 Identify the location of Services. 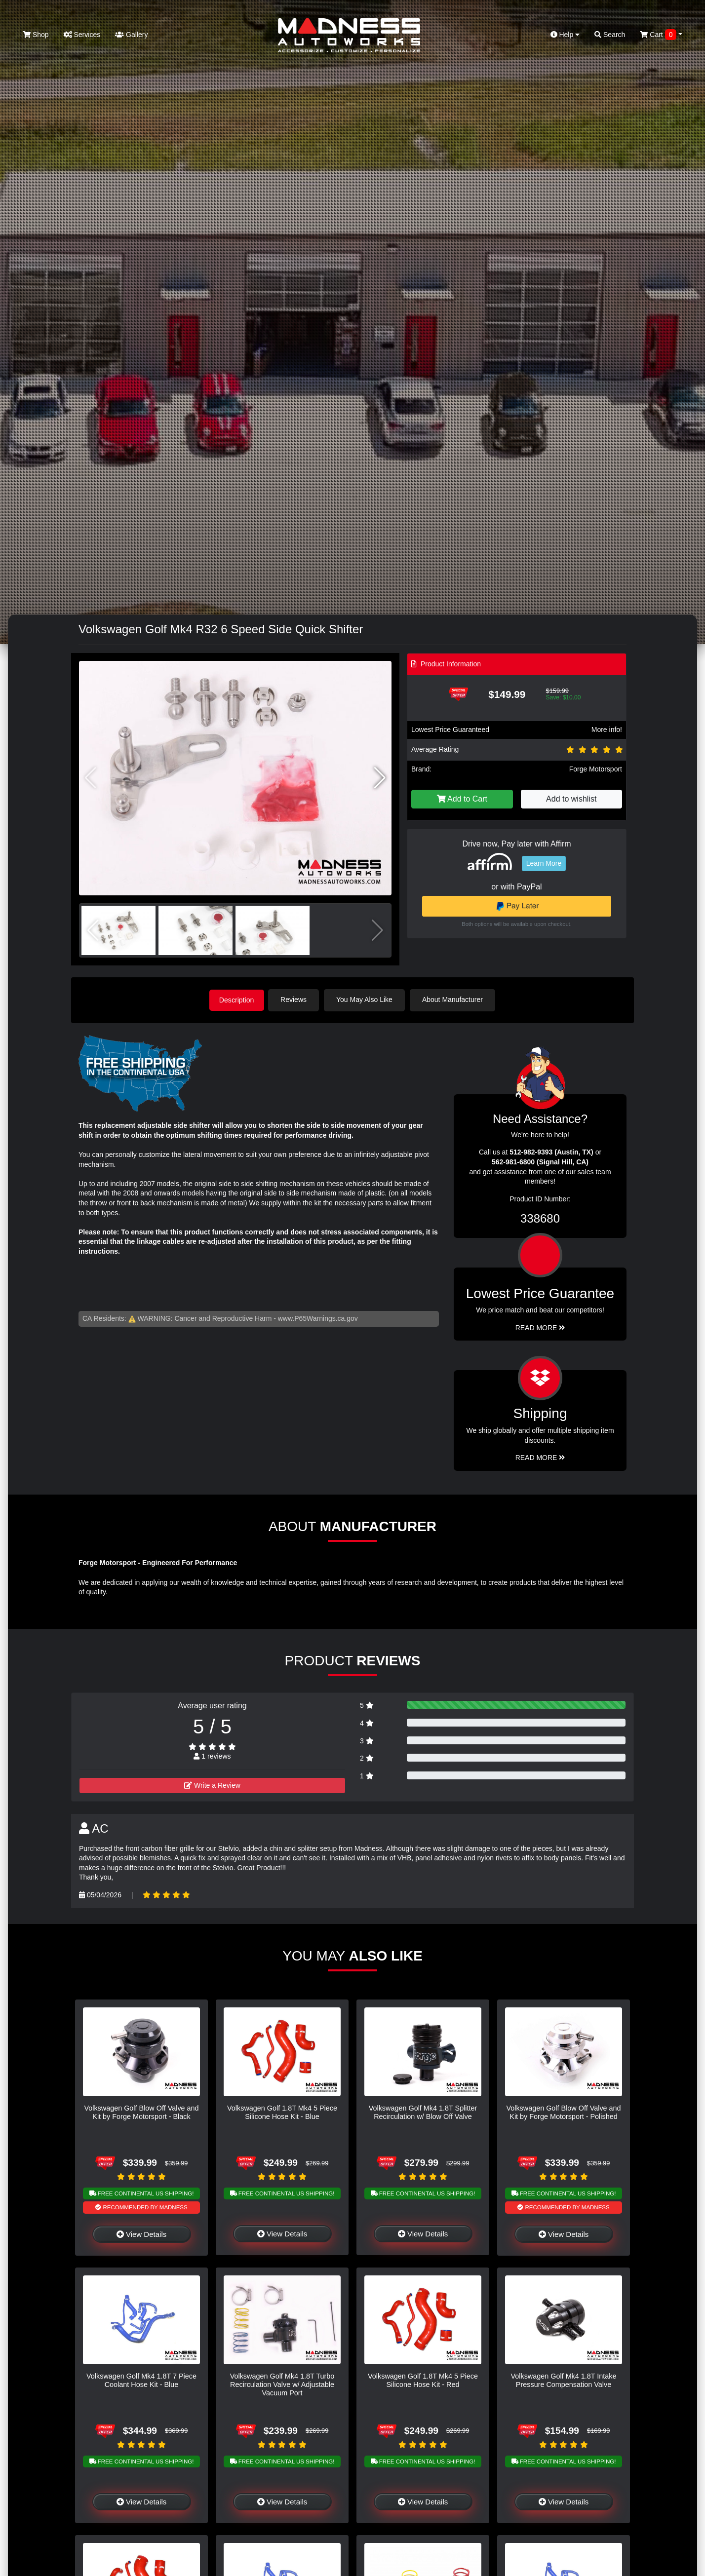
(82, 34).